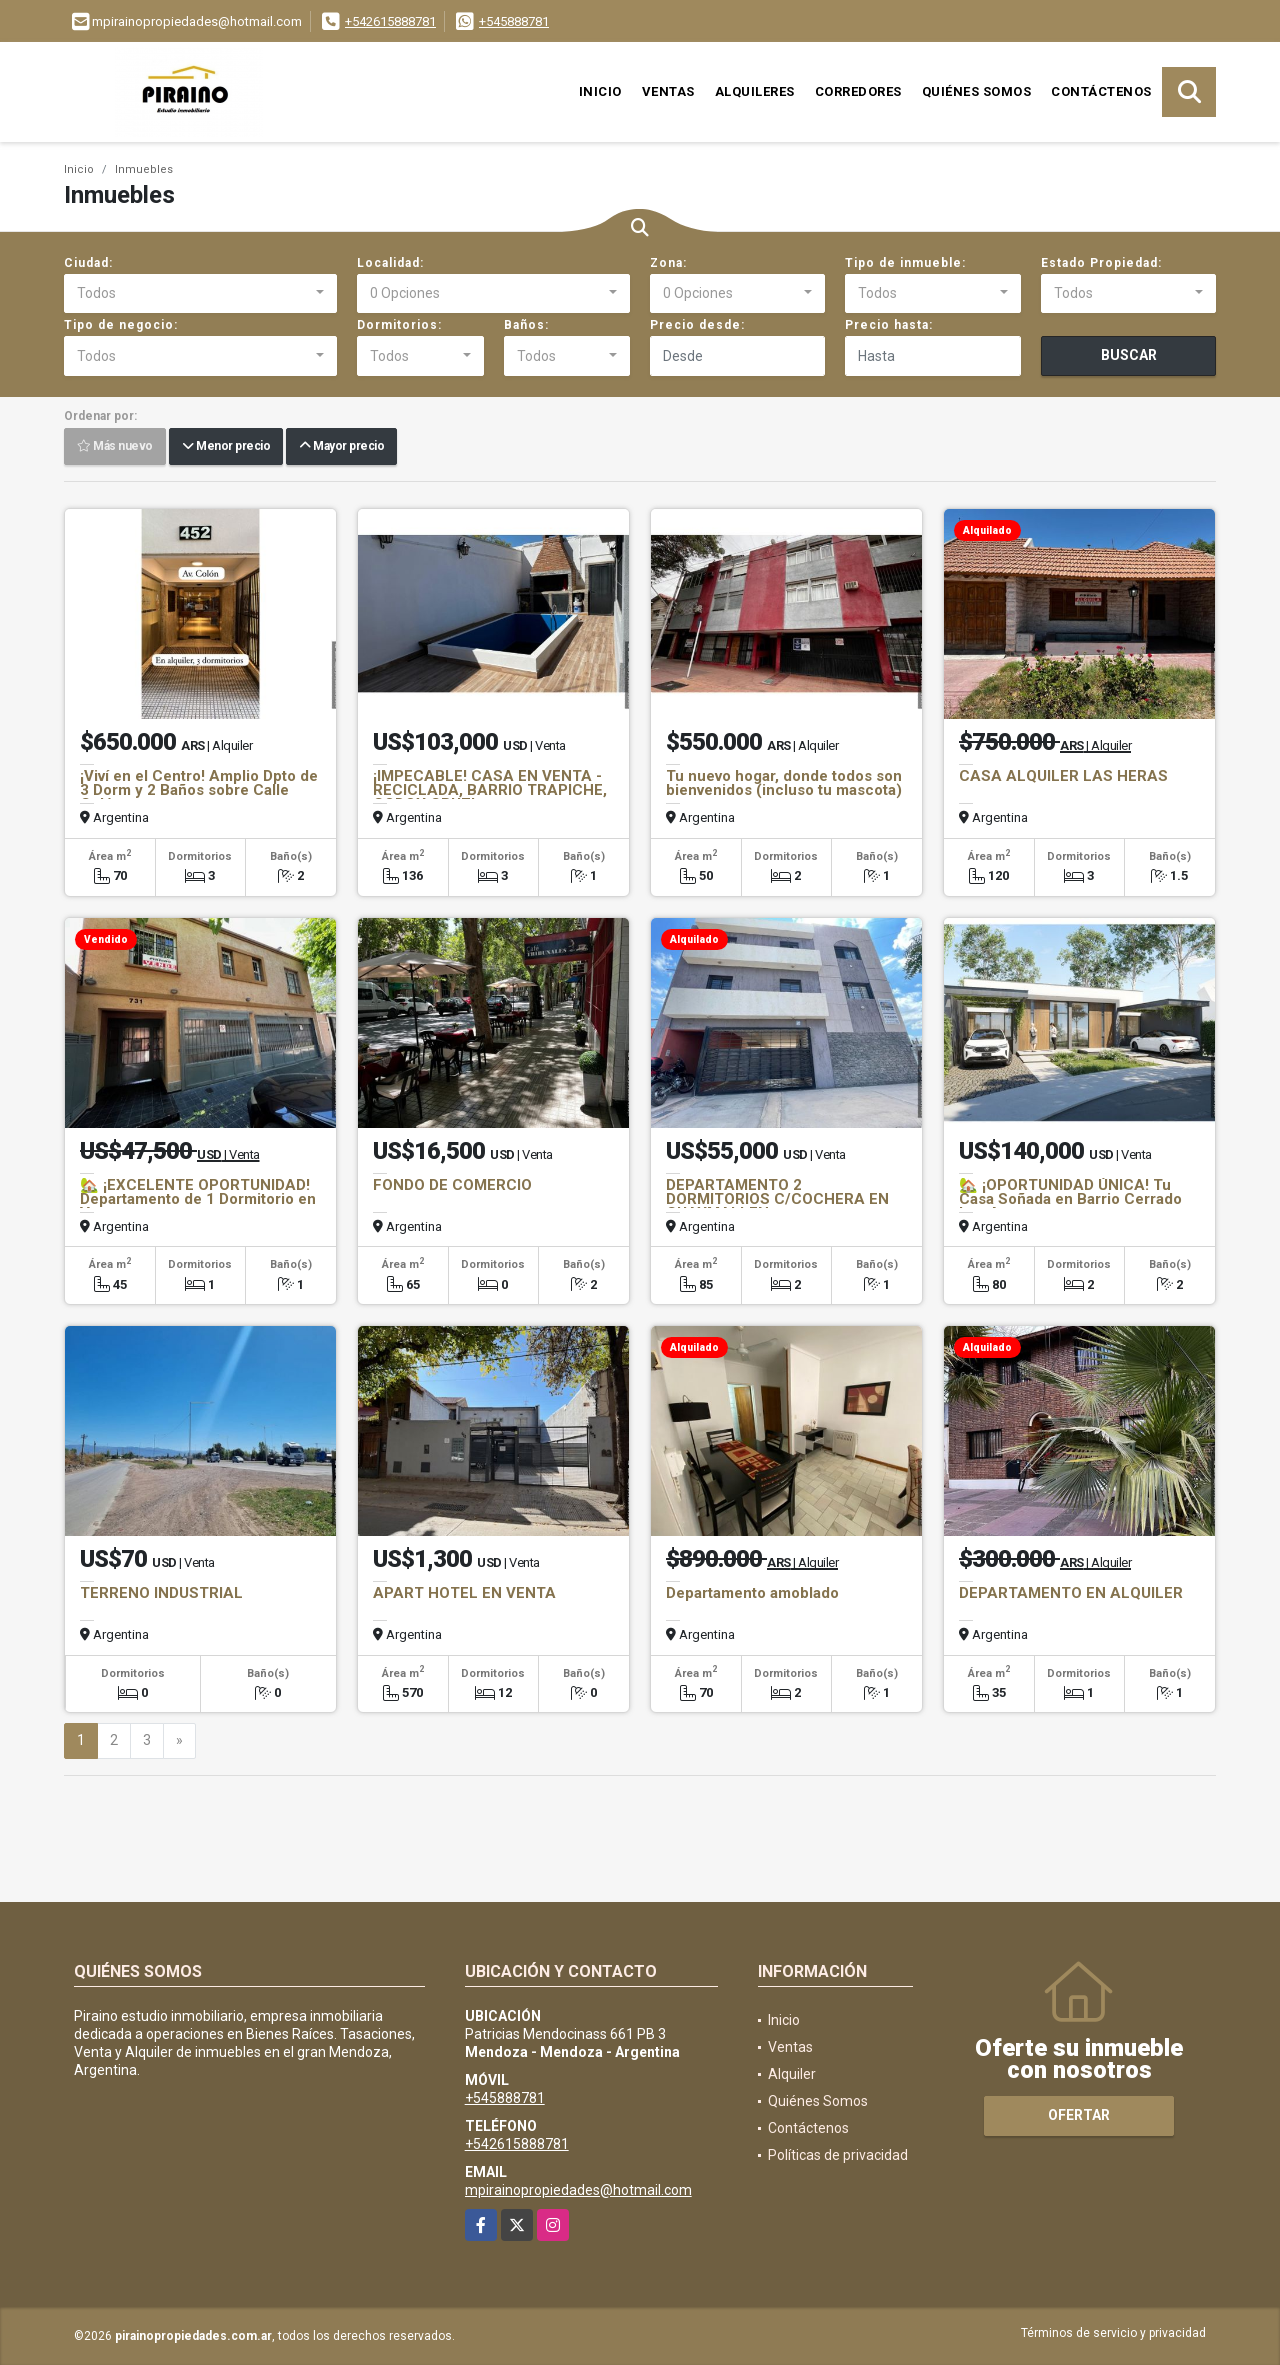  Describe the element at coordinates (777, 1199) in the screenshot. I see `DEPARTAMENTO 2 DORMITORIOS C/COCHERA EN GUAYMALLEN` at that location.